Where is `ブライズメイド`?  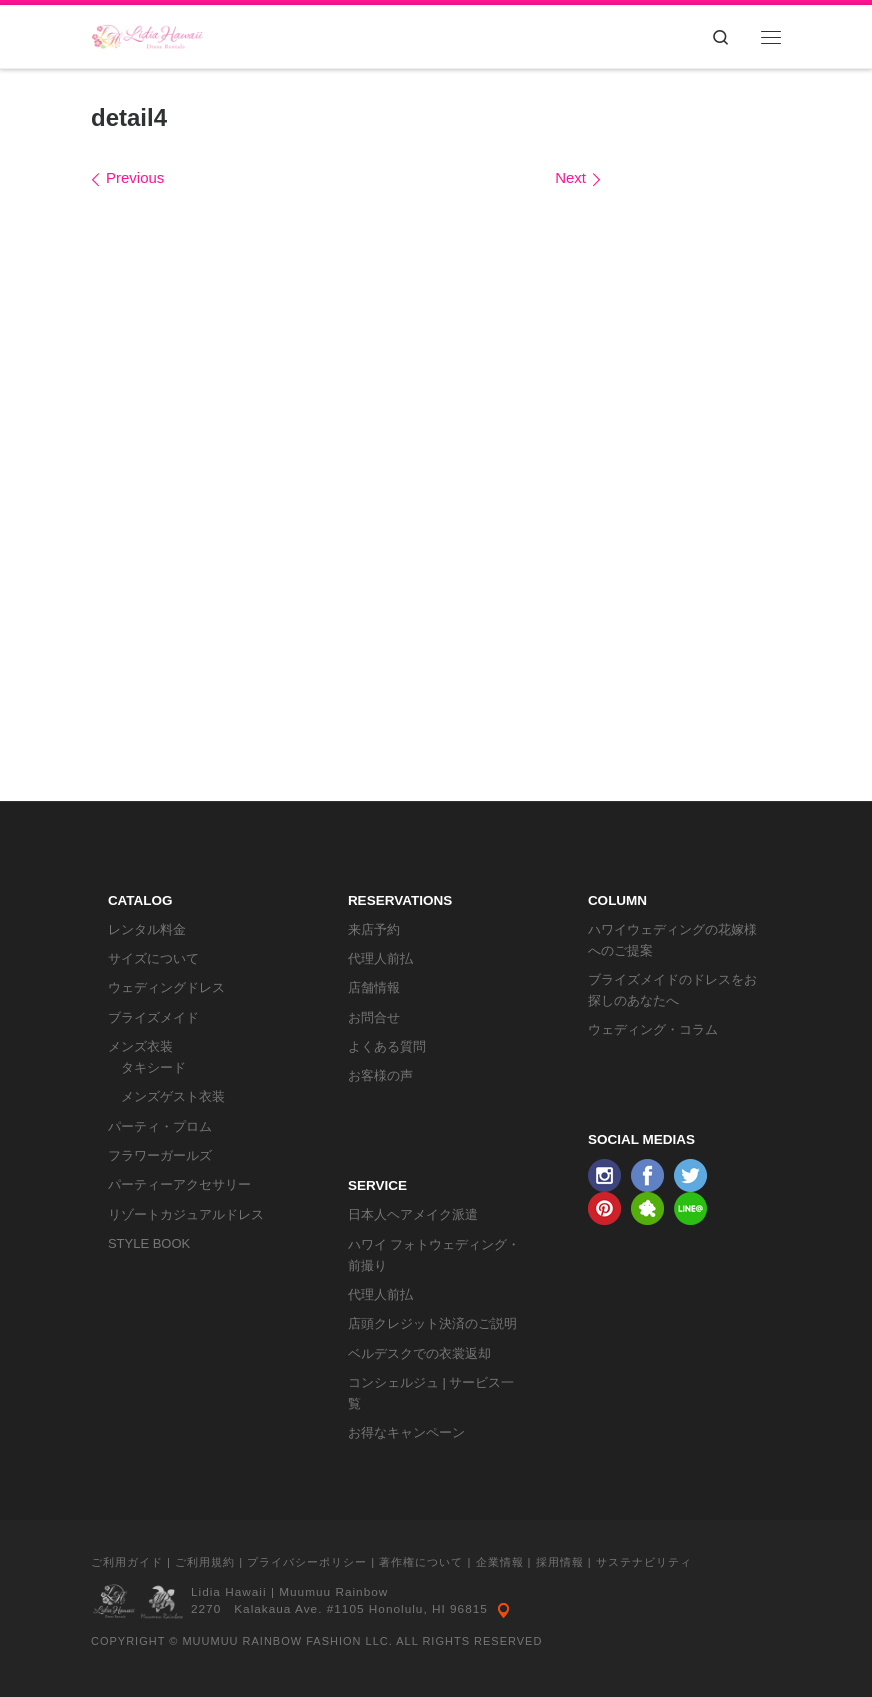
ブライズメイド is located at coordinates (153, 1017).